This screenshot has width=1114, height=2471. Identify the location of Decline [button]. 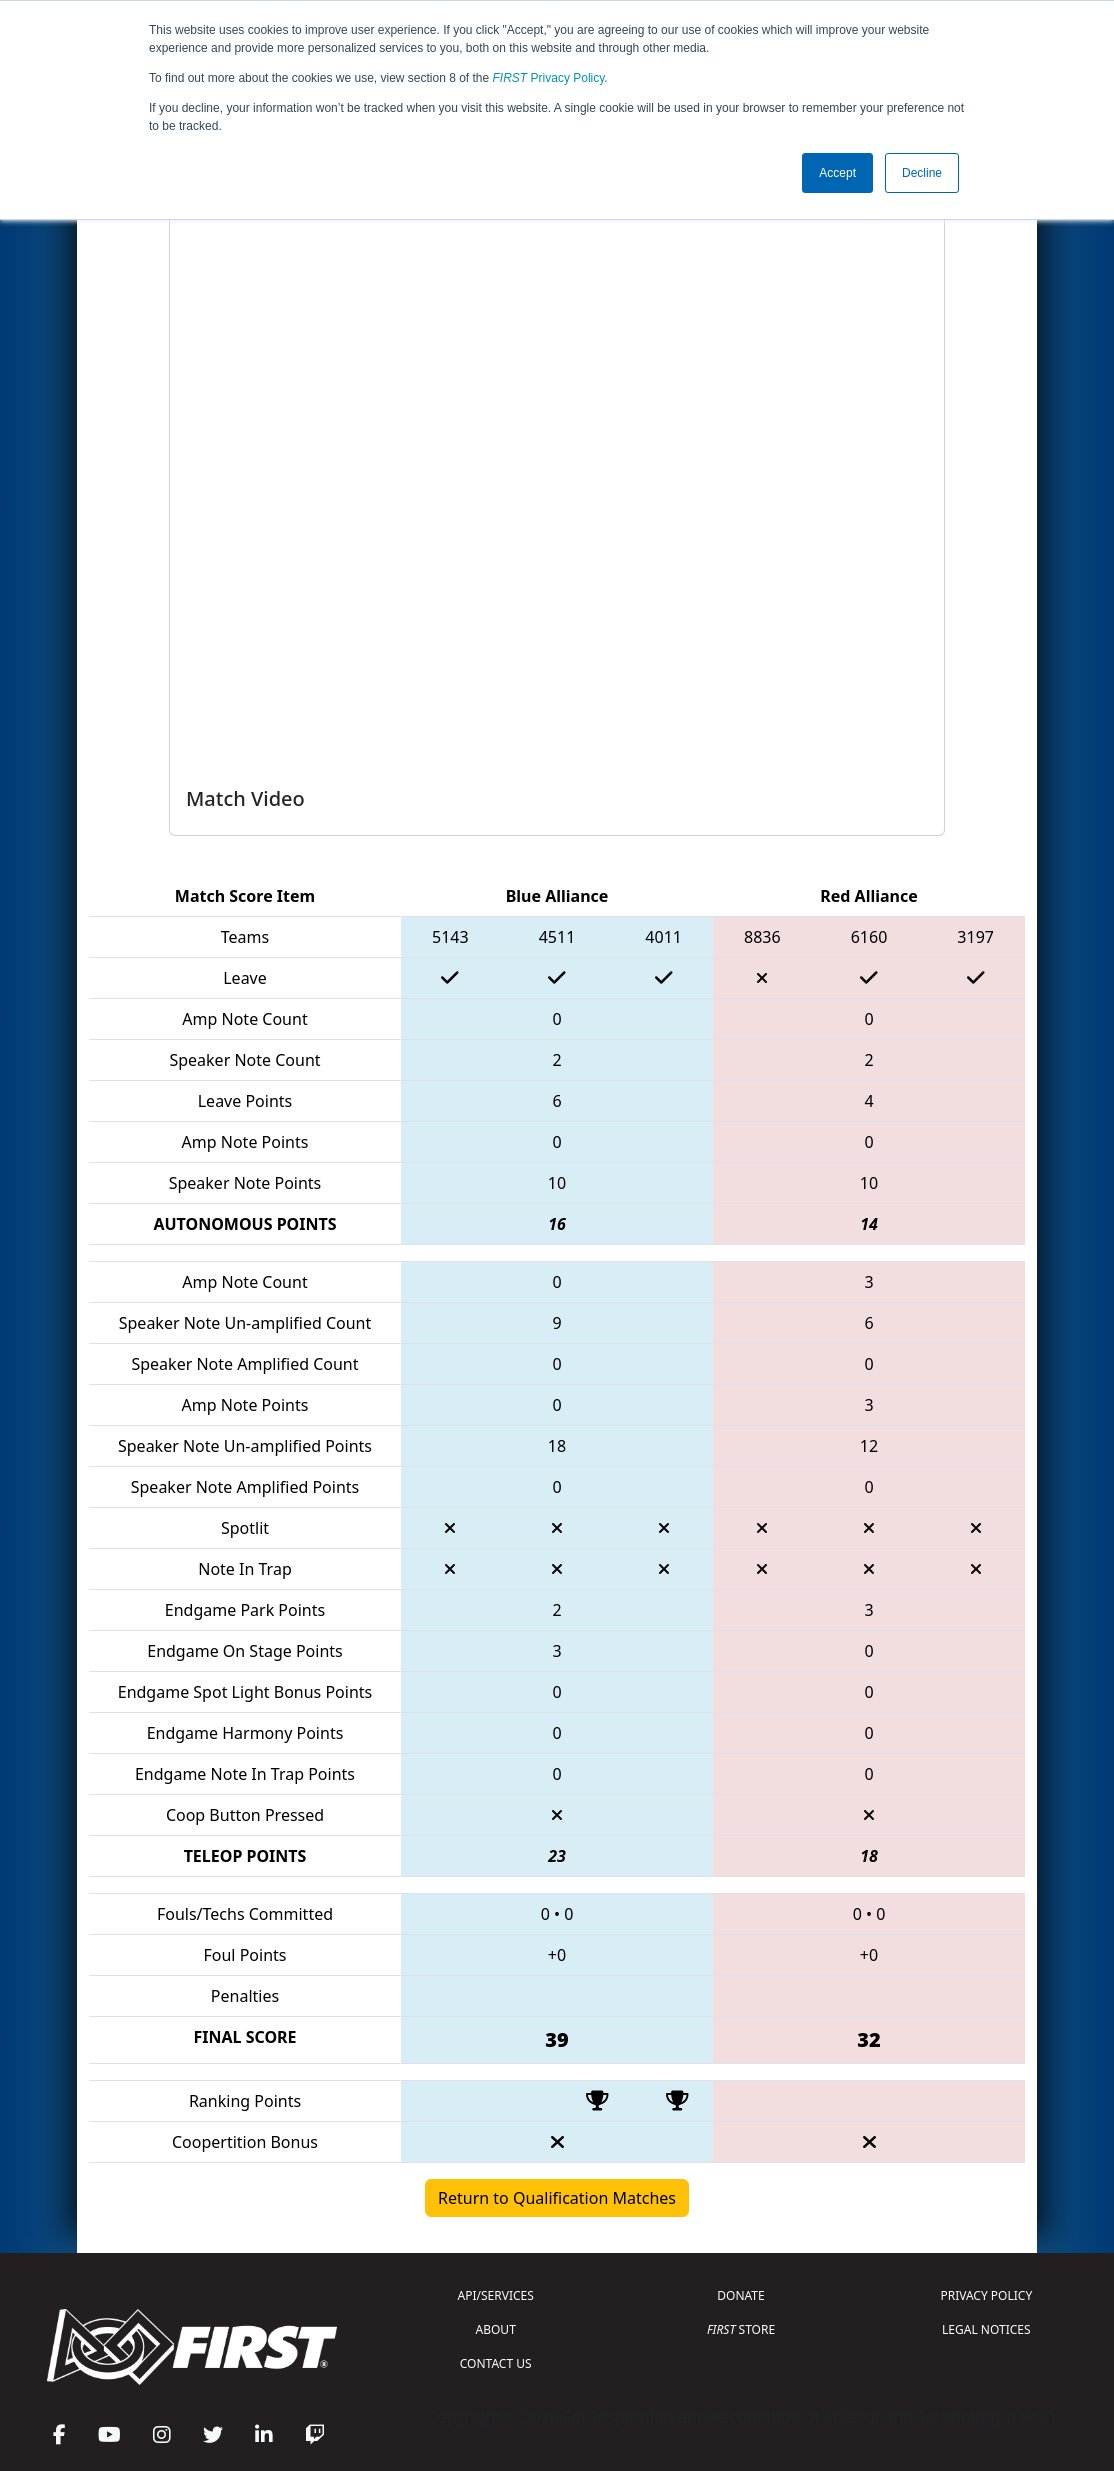
(922, 173).